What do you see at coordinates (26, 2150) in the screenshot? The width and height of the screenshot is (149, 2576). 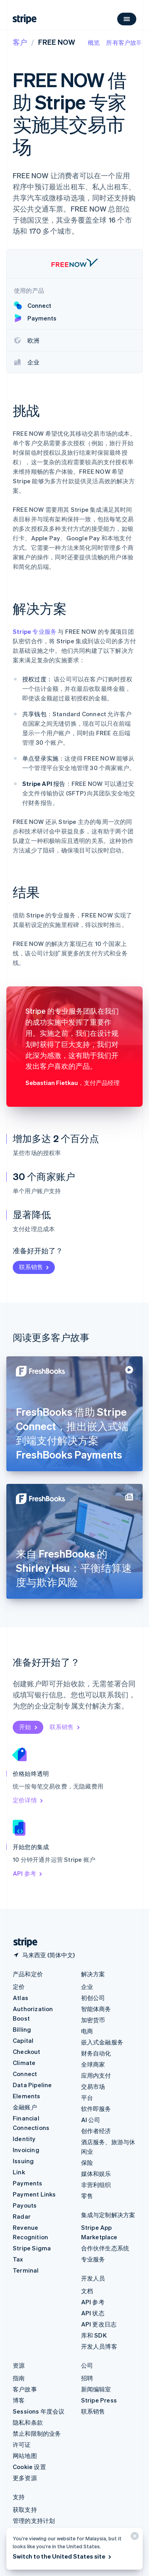 I see `Invoicing` at bounding box center [26, 2150].